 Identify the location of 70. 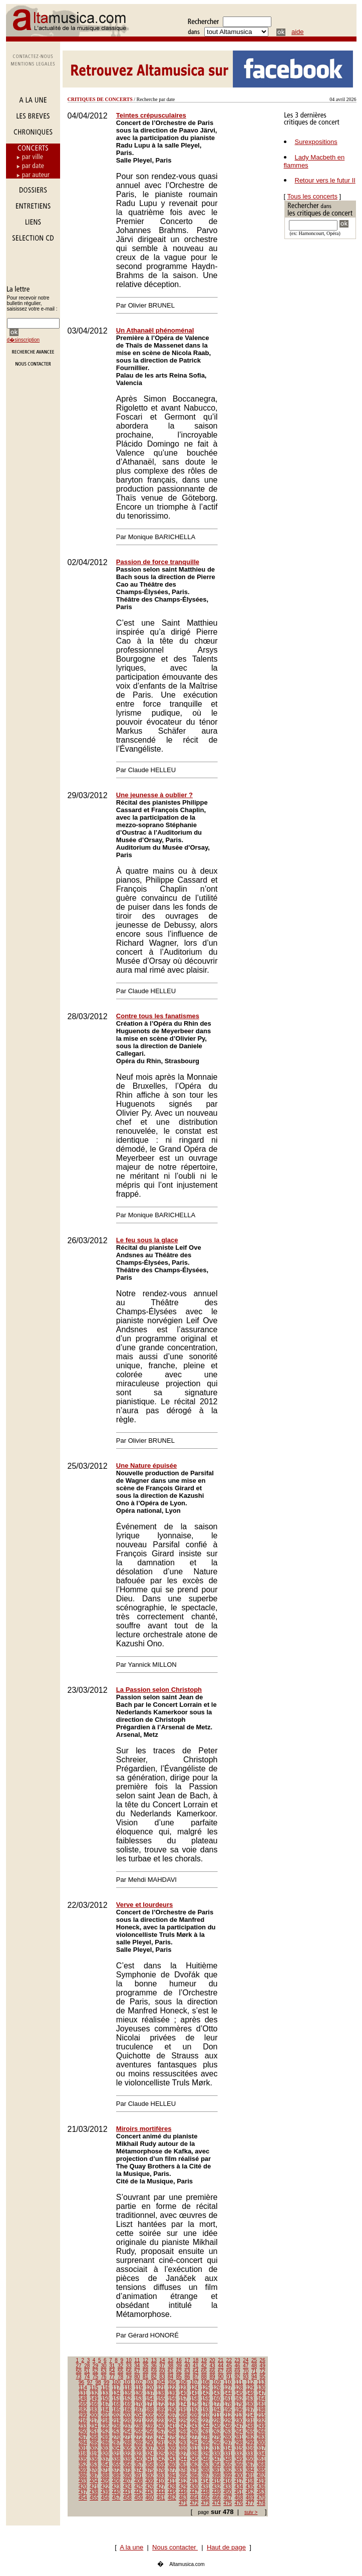
(245, 2371).